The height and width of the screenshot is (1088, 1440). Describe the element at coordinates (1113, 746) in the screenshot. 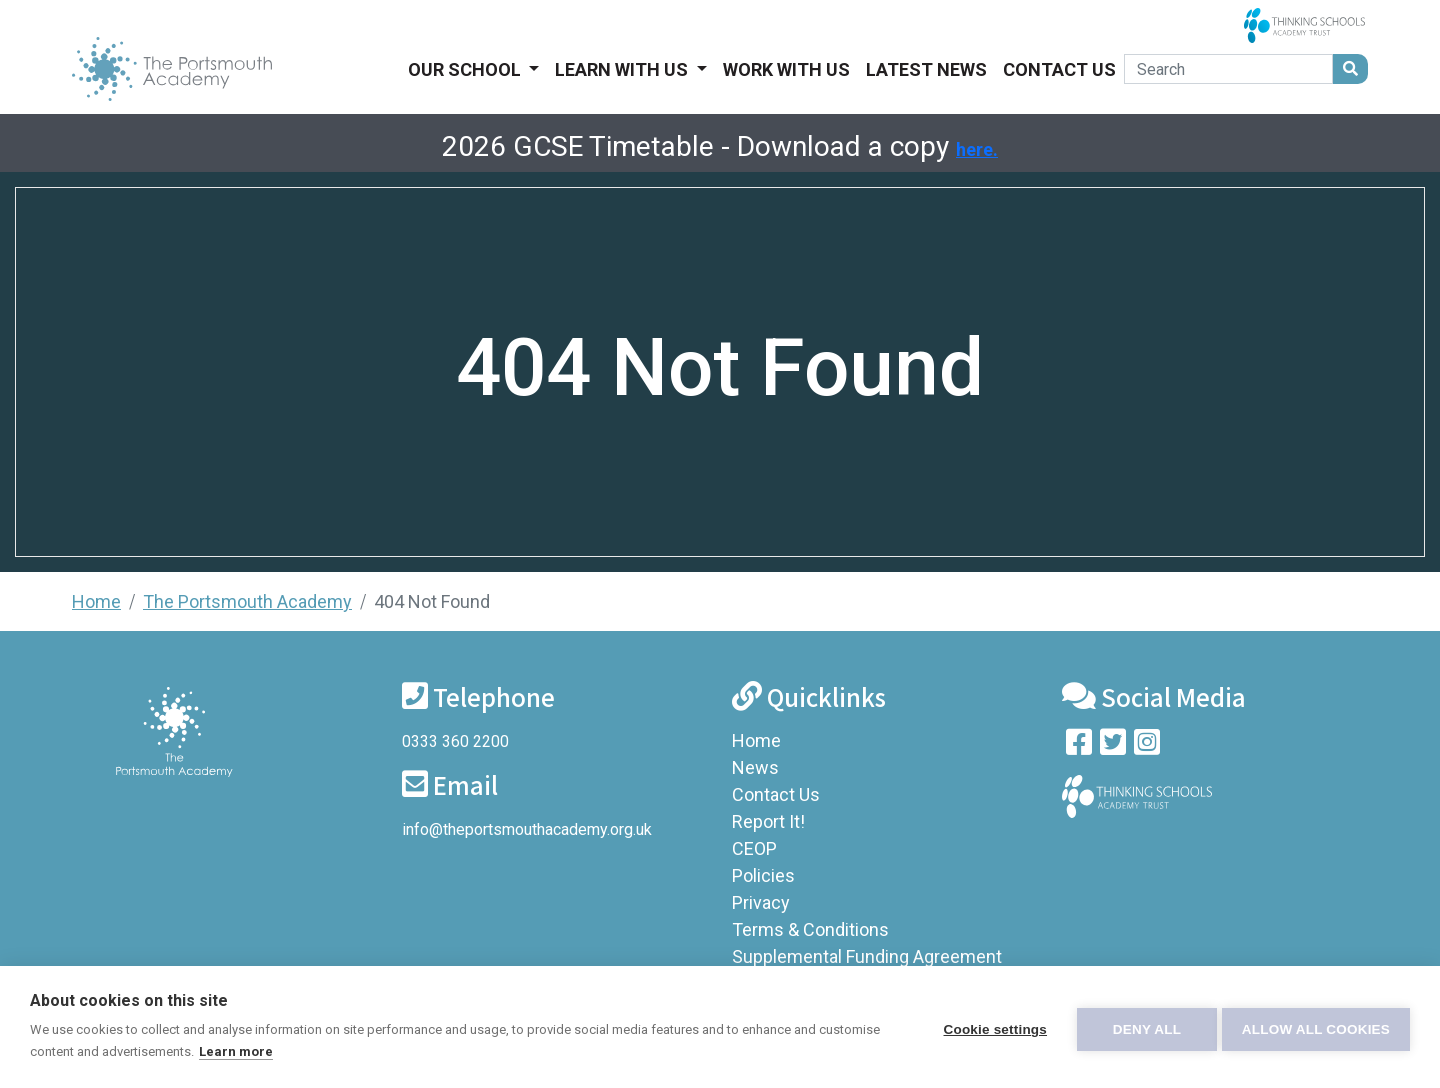

I see `[Follow us on Twitter]` at that location.